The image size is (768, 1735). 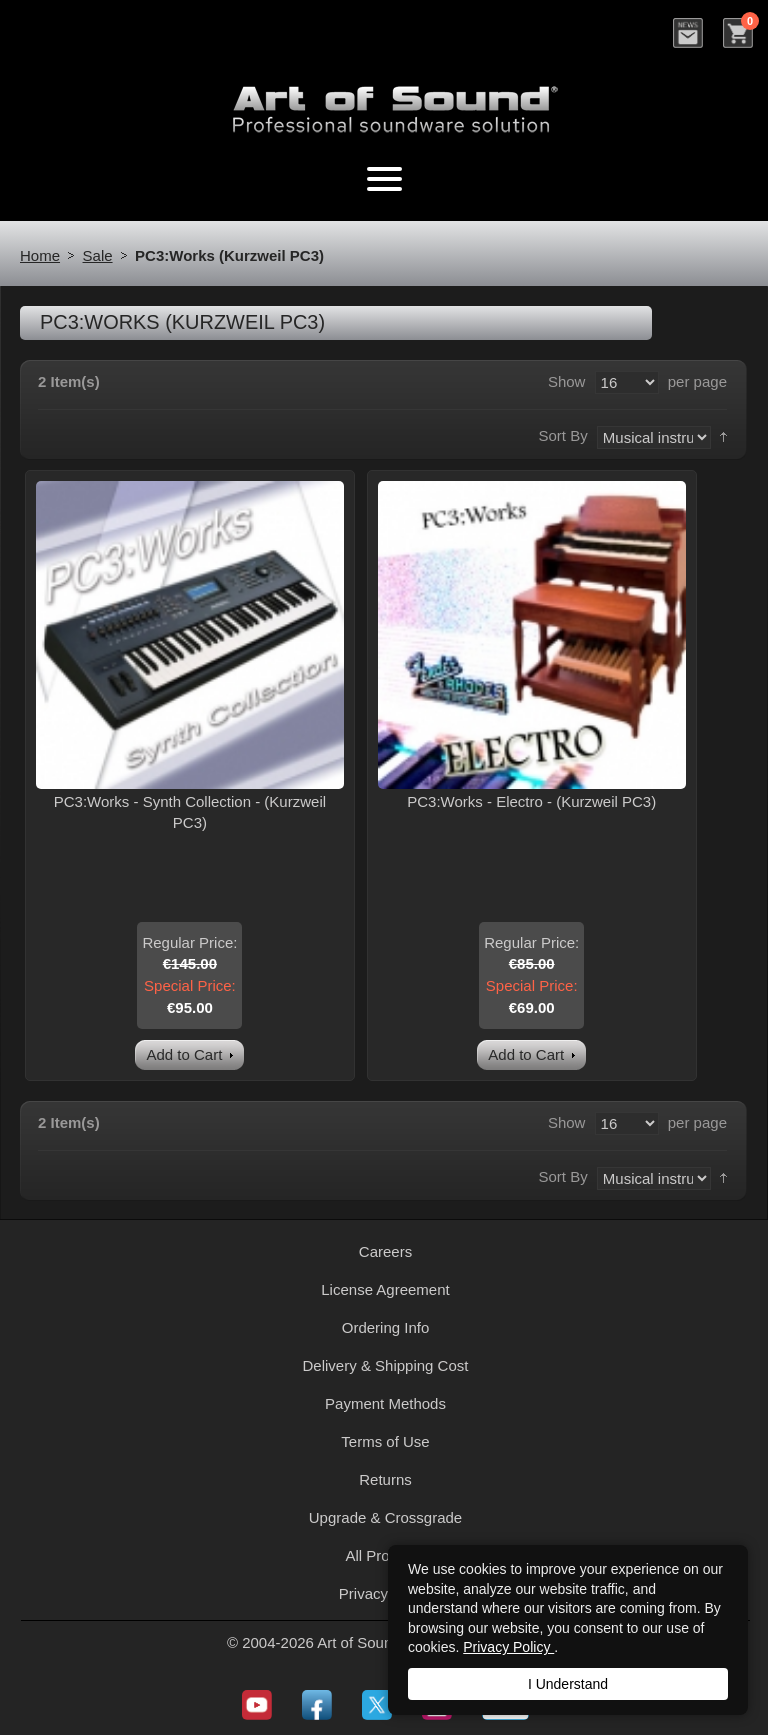 What do you see at coordinates (562, 435) in the screenshot?
I see `Sort By` at bounding box center [562, 435].